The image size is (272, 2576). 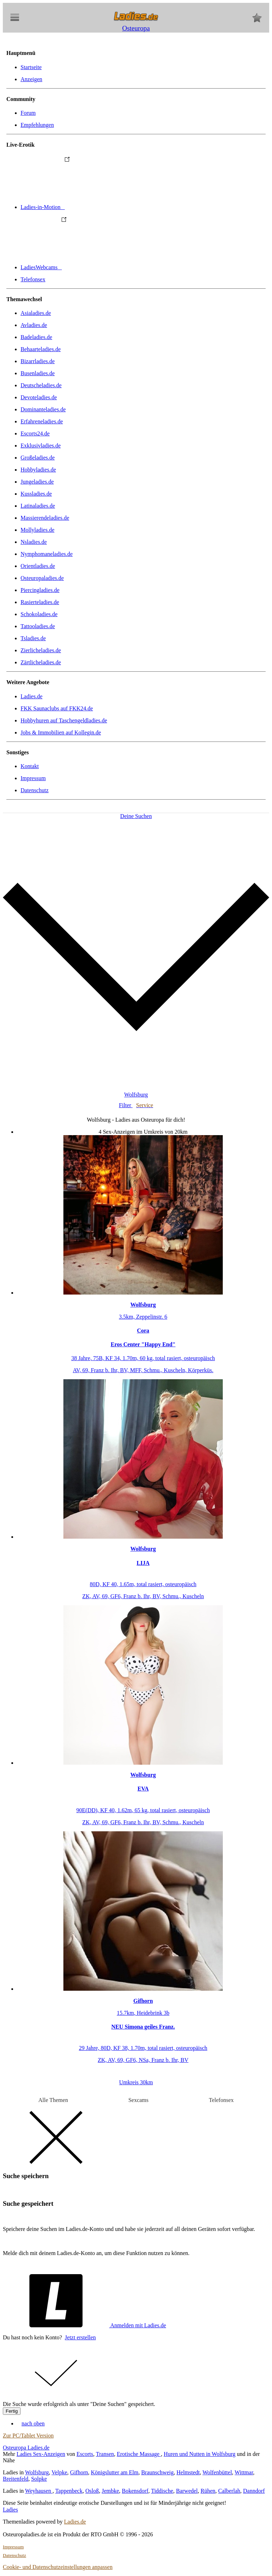 What do you see at coordinates (39, 397) in the screenshot?
I see `Devoteladies.de` at bounding box center [39, 397].